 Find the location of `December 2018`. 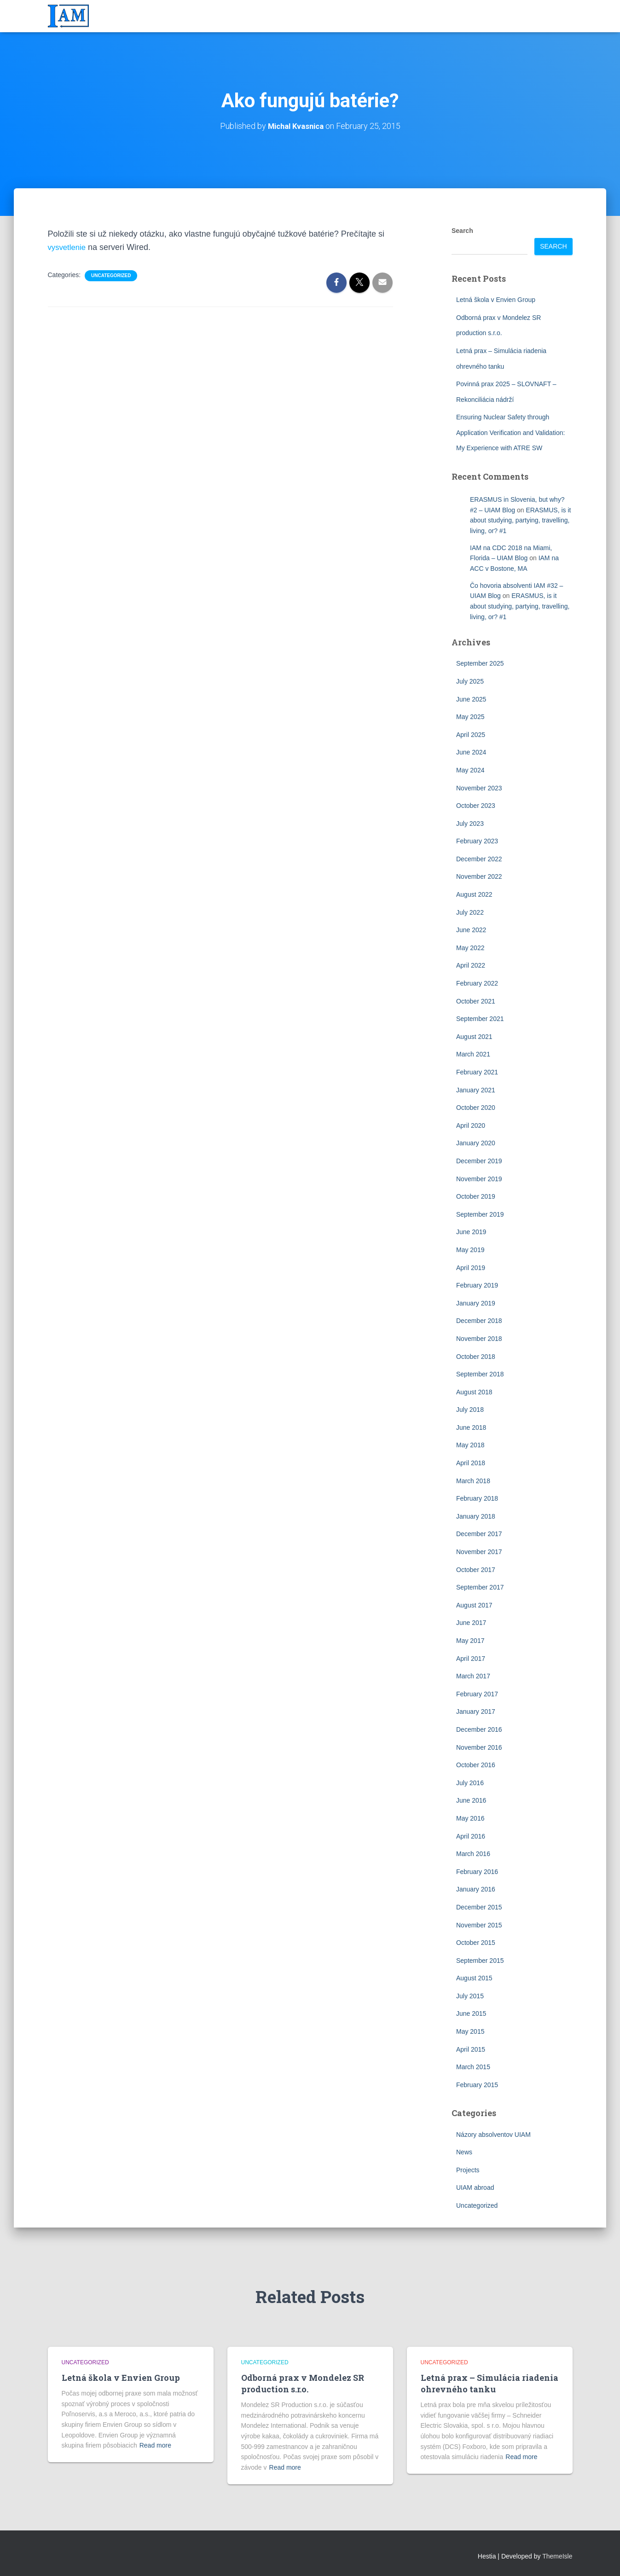

December 2018 is located at coordinates (479, 1320).